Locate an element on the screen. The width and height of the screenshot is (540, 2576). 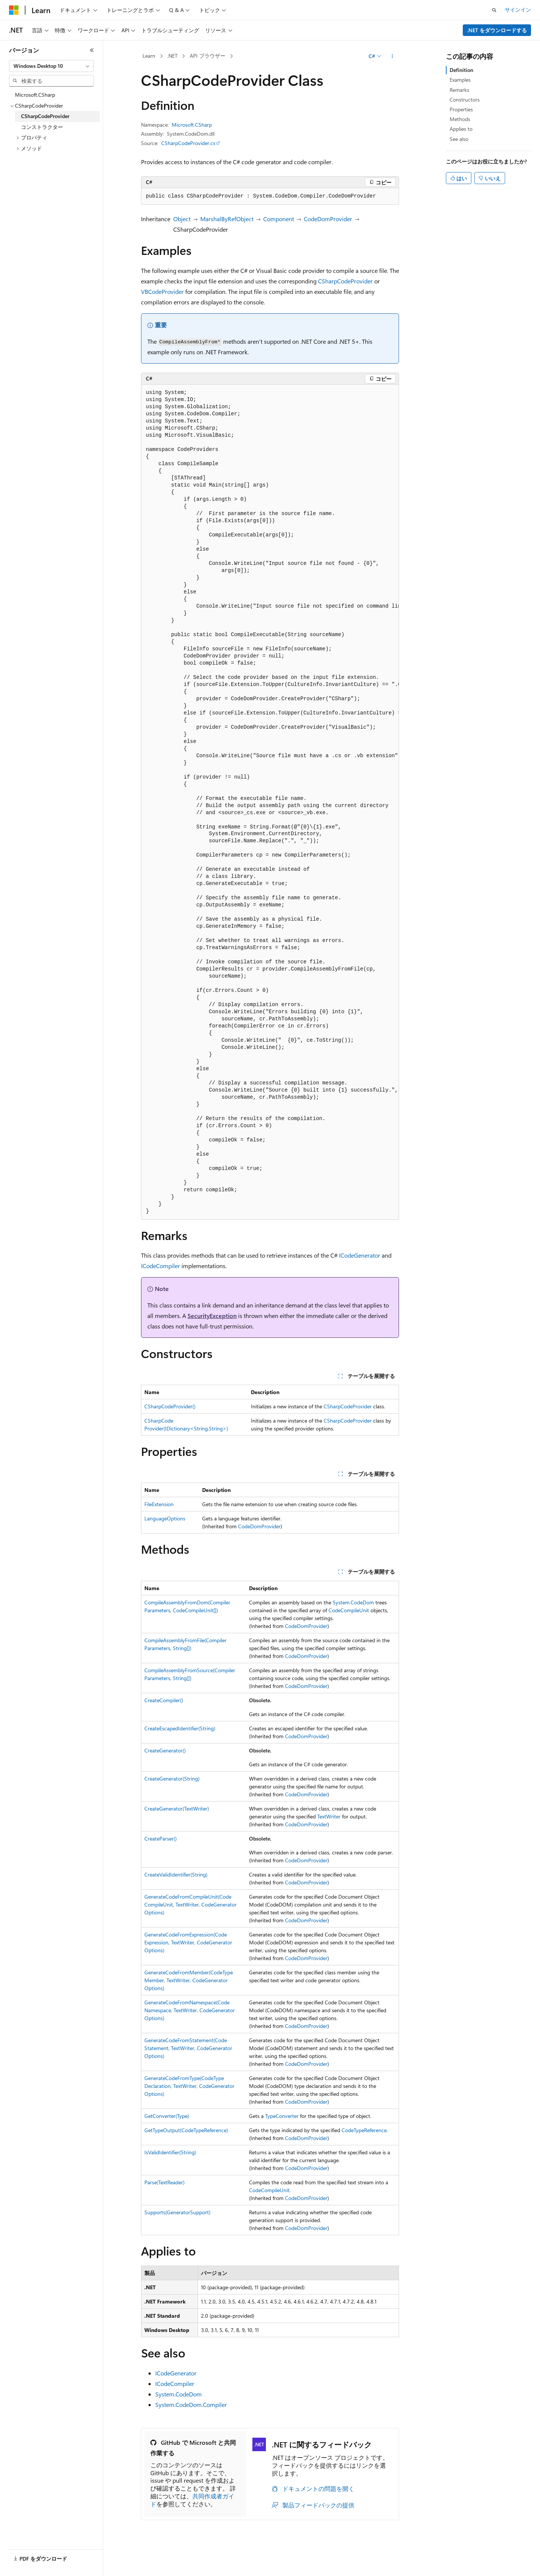
CodeDomProvider is located at coordinates (328, 219).